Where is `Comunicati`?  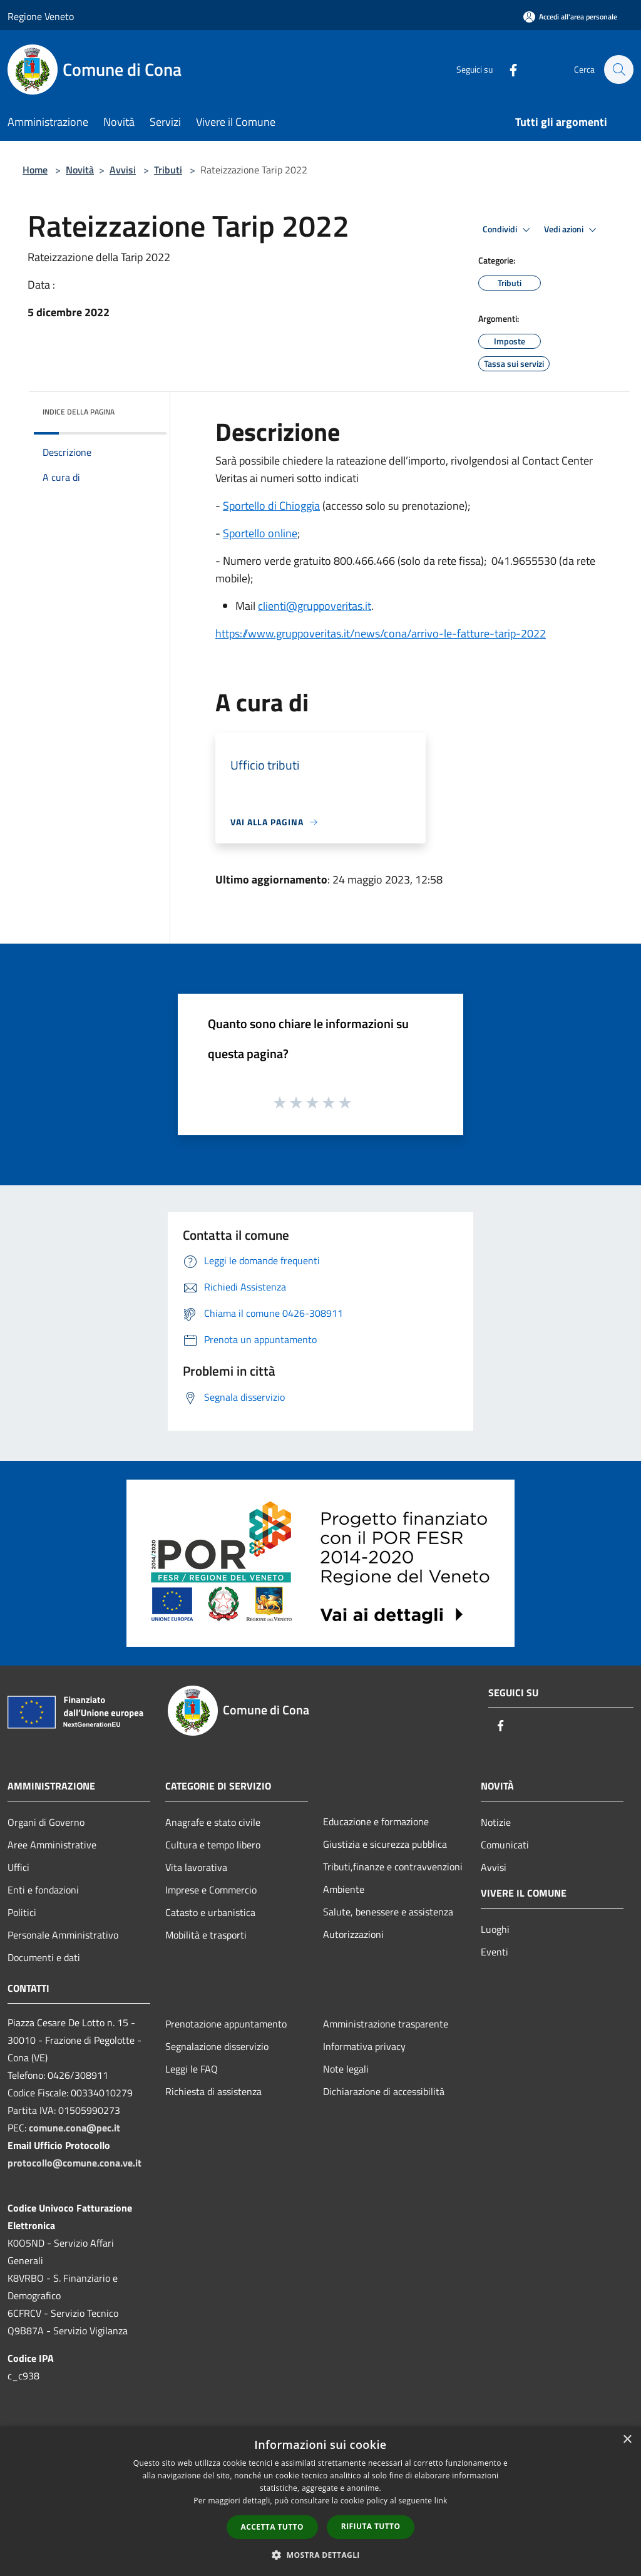 Comunicati is located at coordinates (505, 1844).